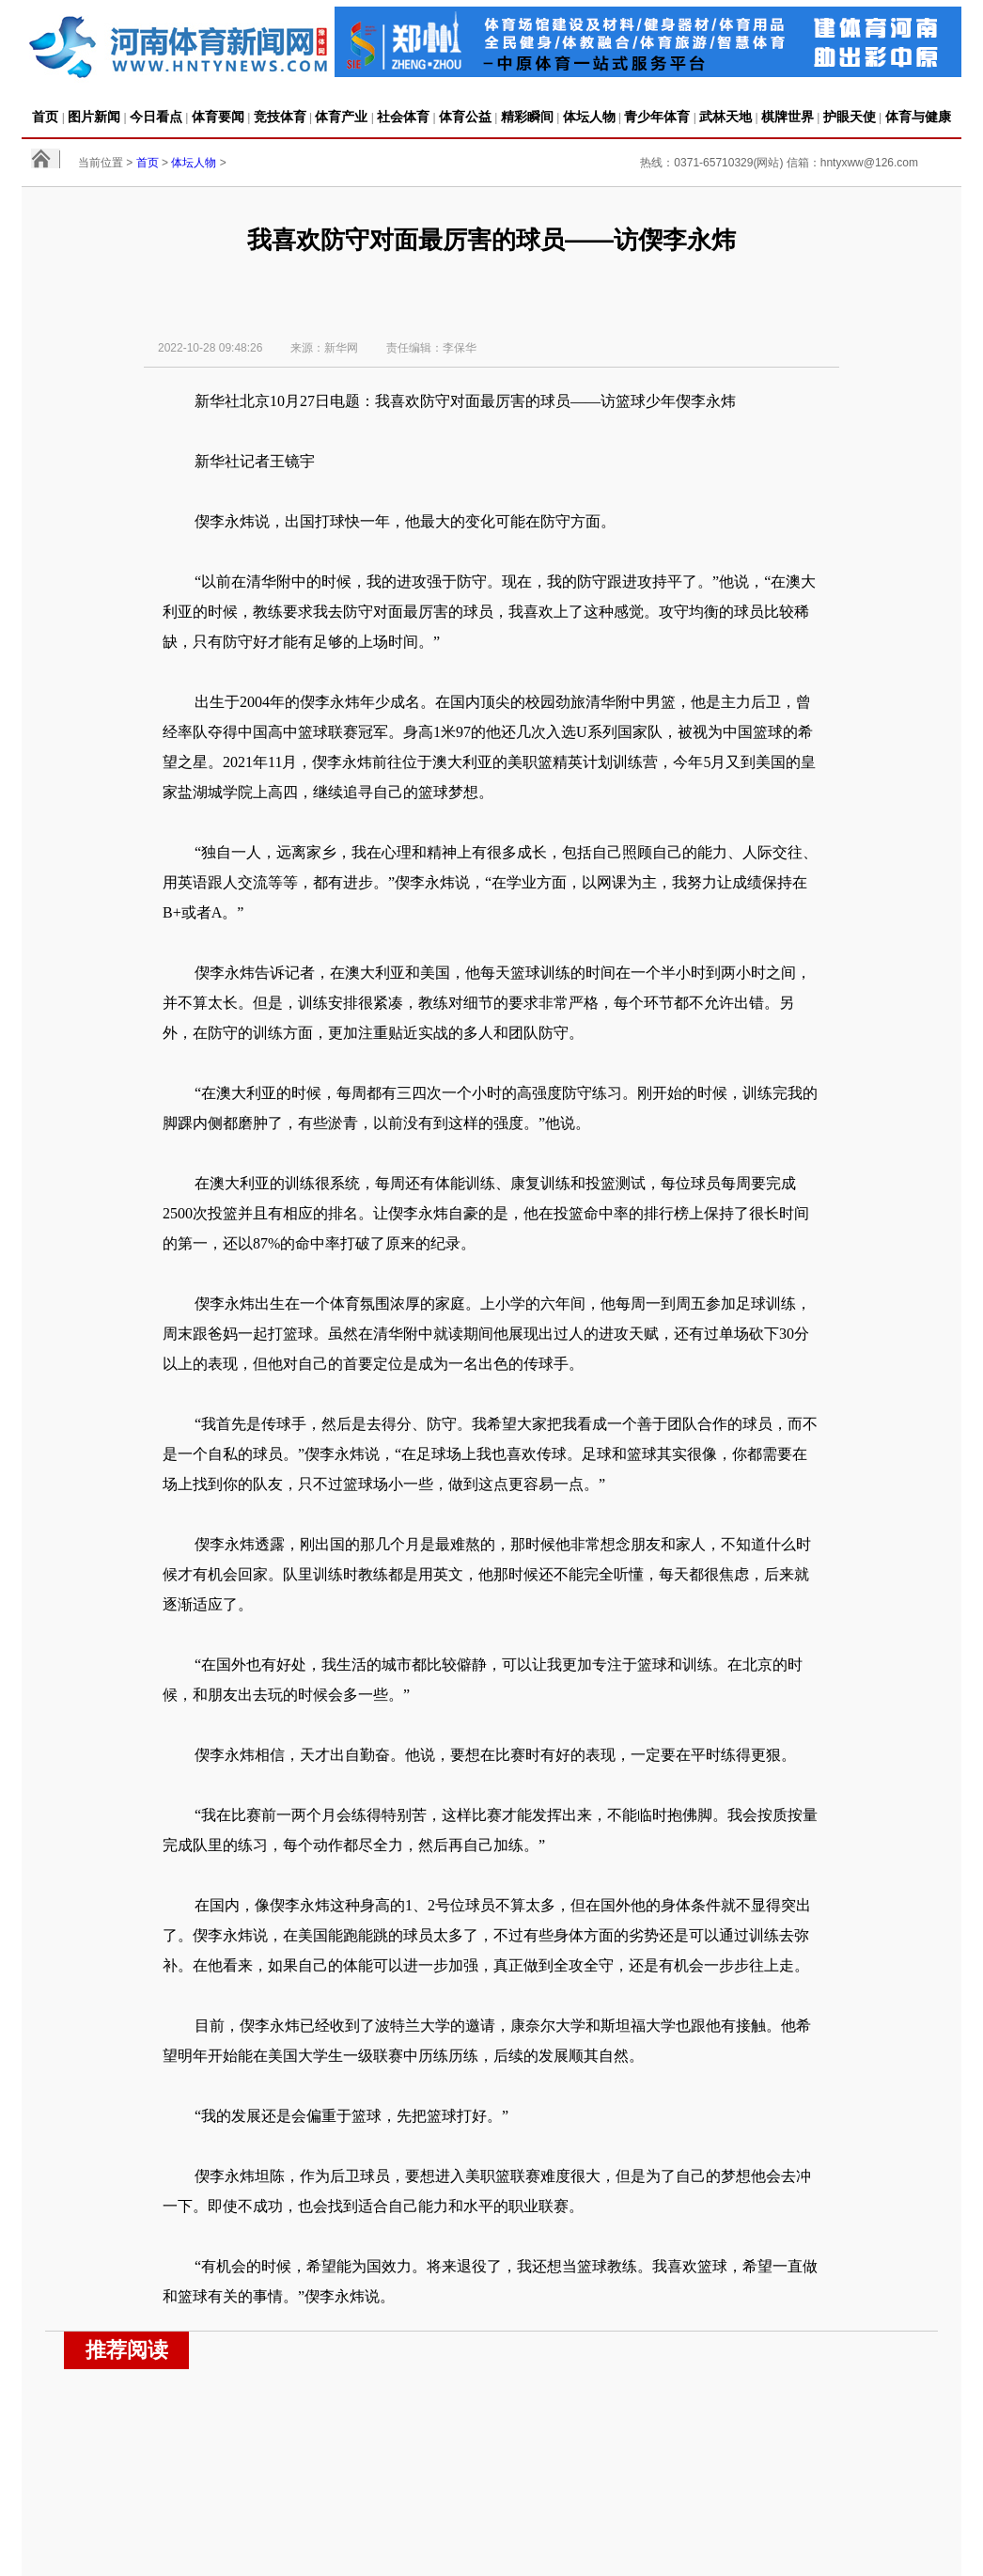 This screenshot has width=983, height=2576. I want to click on 体育公益, so click(465, 116).